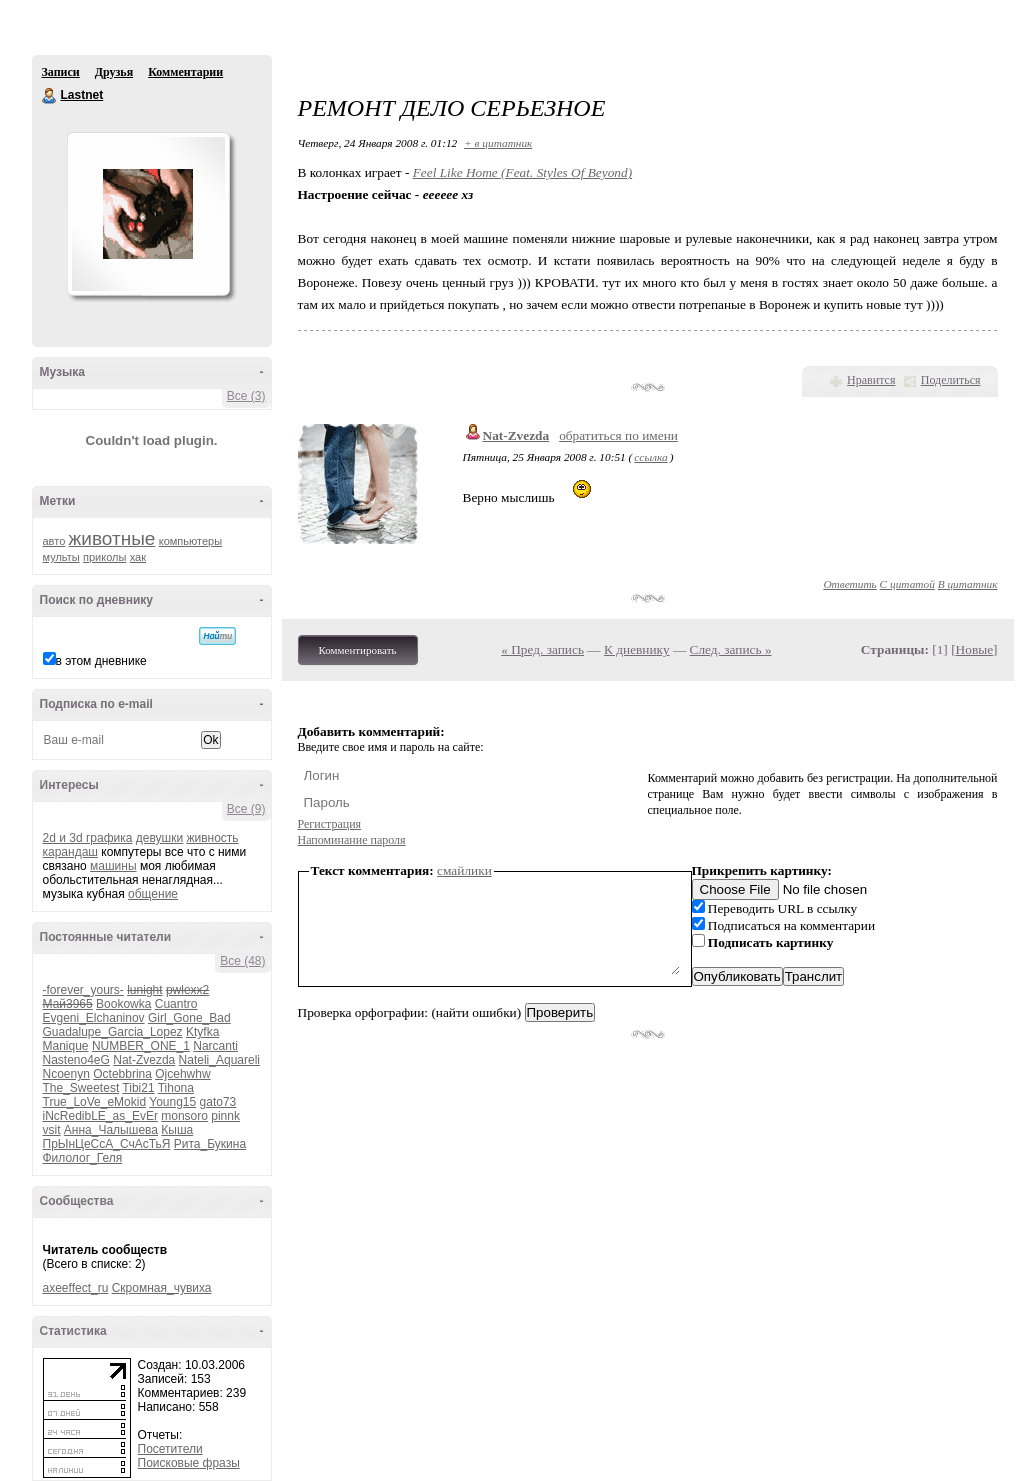 The image size is (1033, 1481). I want to click on pinnk, so click(225, 1116).